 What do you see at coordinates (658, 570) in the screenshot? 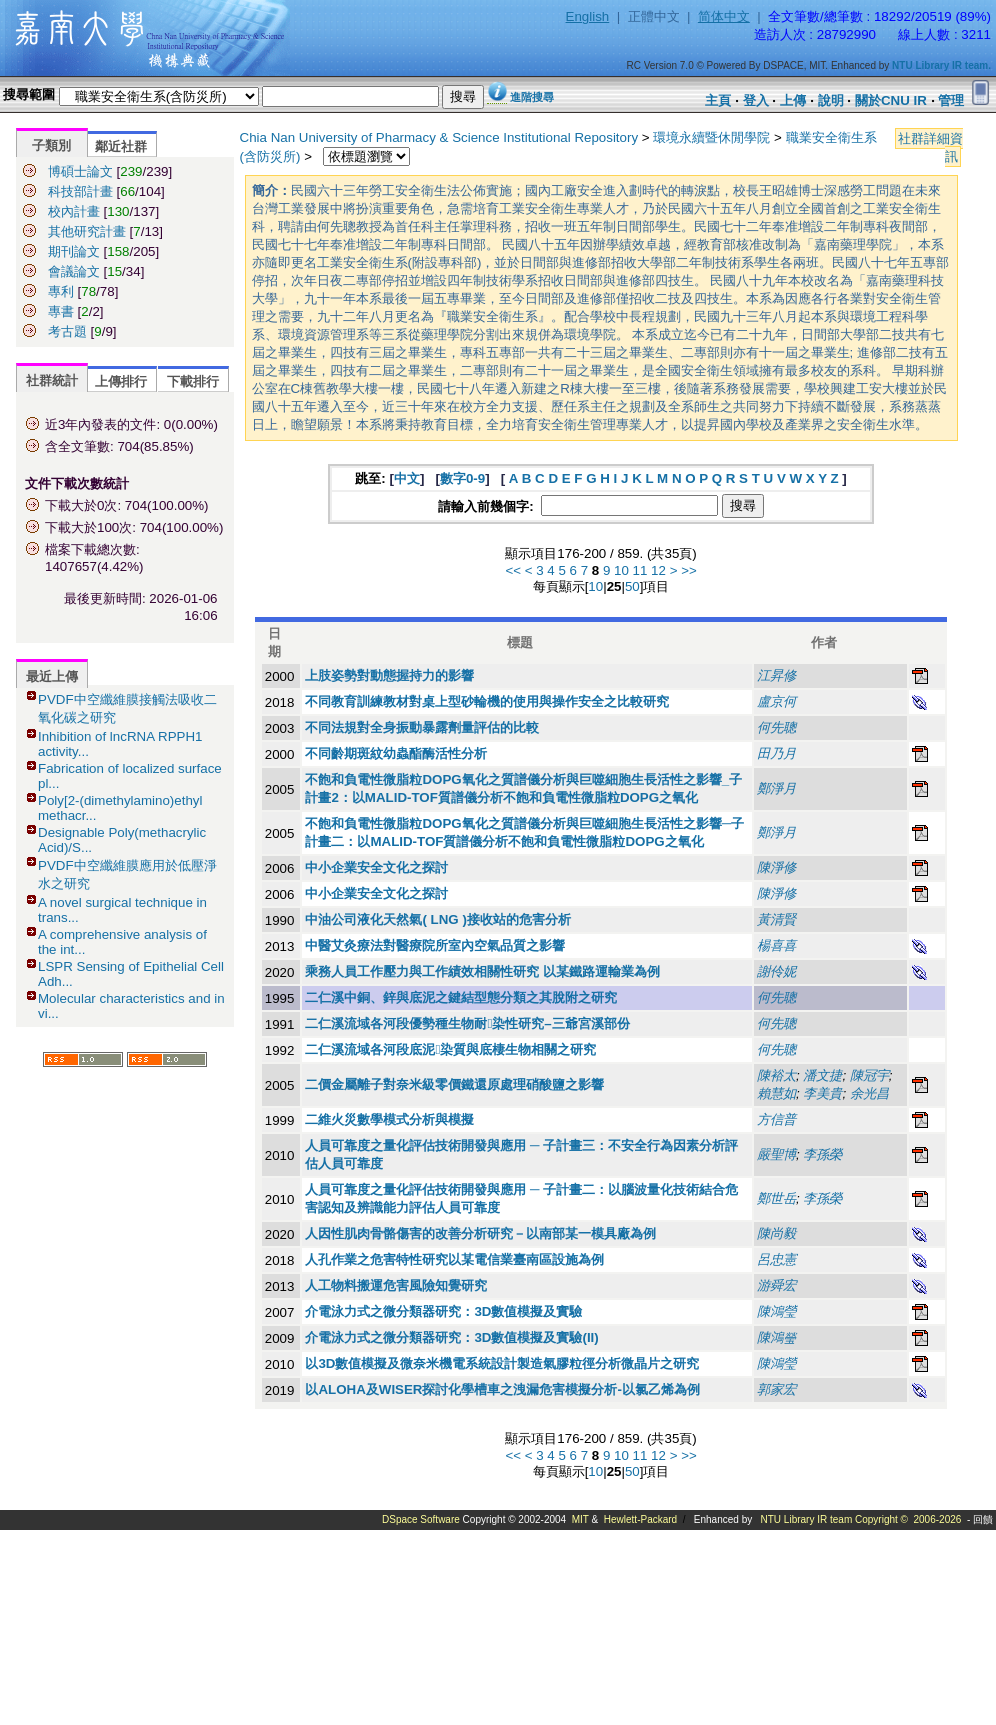
I see `12` at bounding box center [658, 570].